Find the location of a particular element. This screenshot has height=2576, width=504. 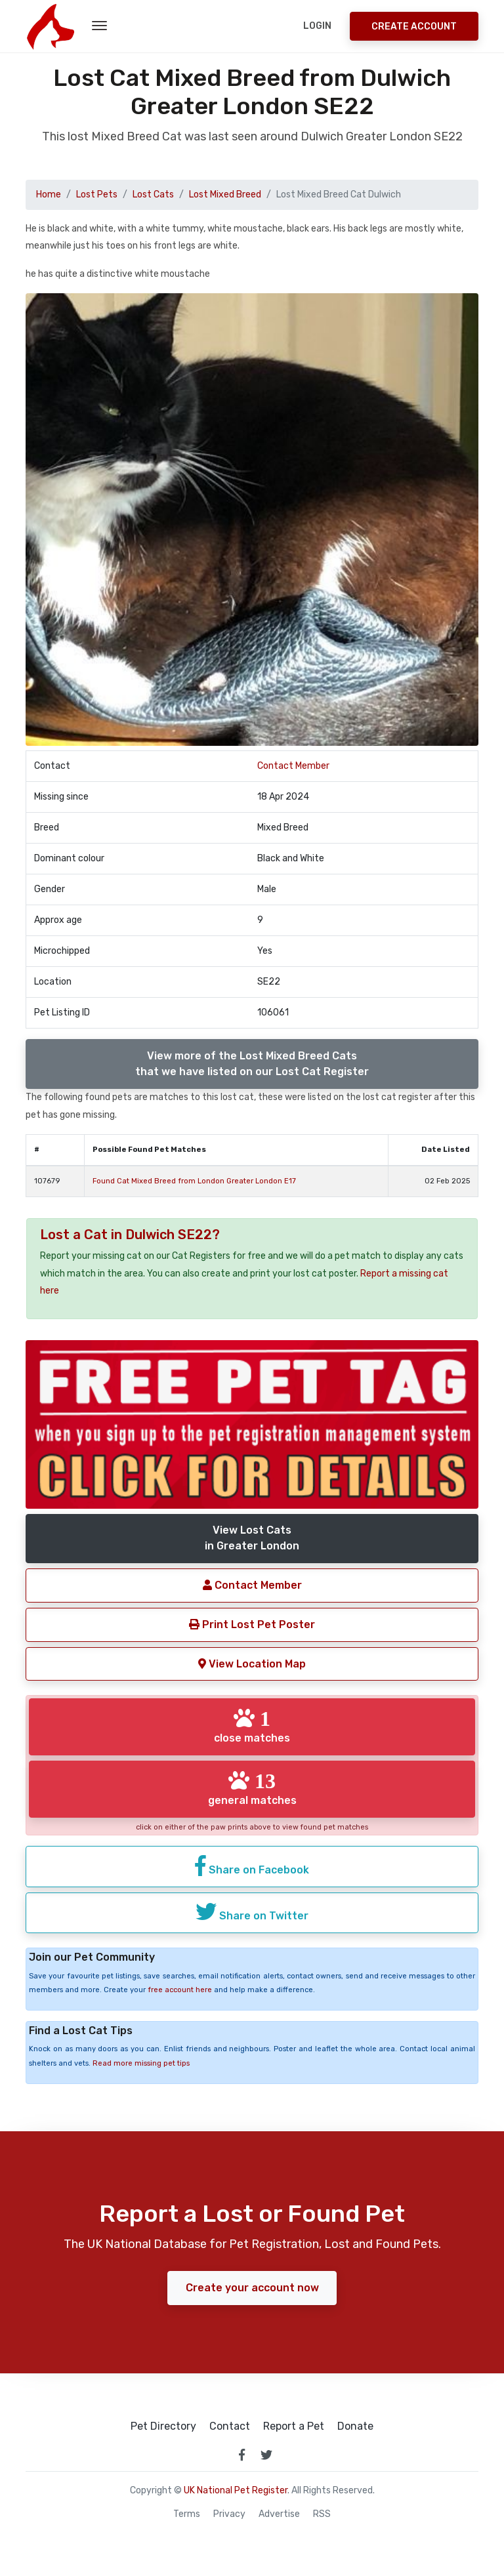

RSS [View our RSS feeds] is located at coordinates (322, 2513).